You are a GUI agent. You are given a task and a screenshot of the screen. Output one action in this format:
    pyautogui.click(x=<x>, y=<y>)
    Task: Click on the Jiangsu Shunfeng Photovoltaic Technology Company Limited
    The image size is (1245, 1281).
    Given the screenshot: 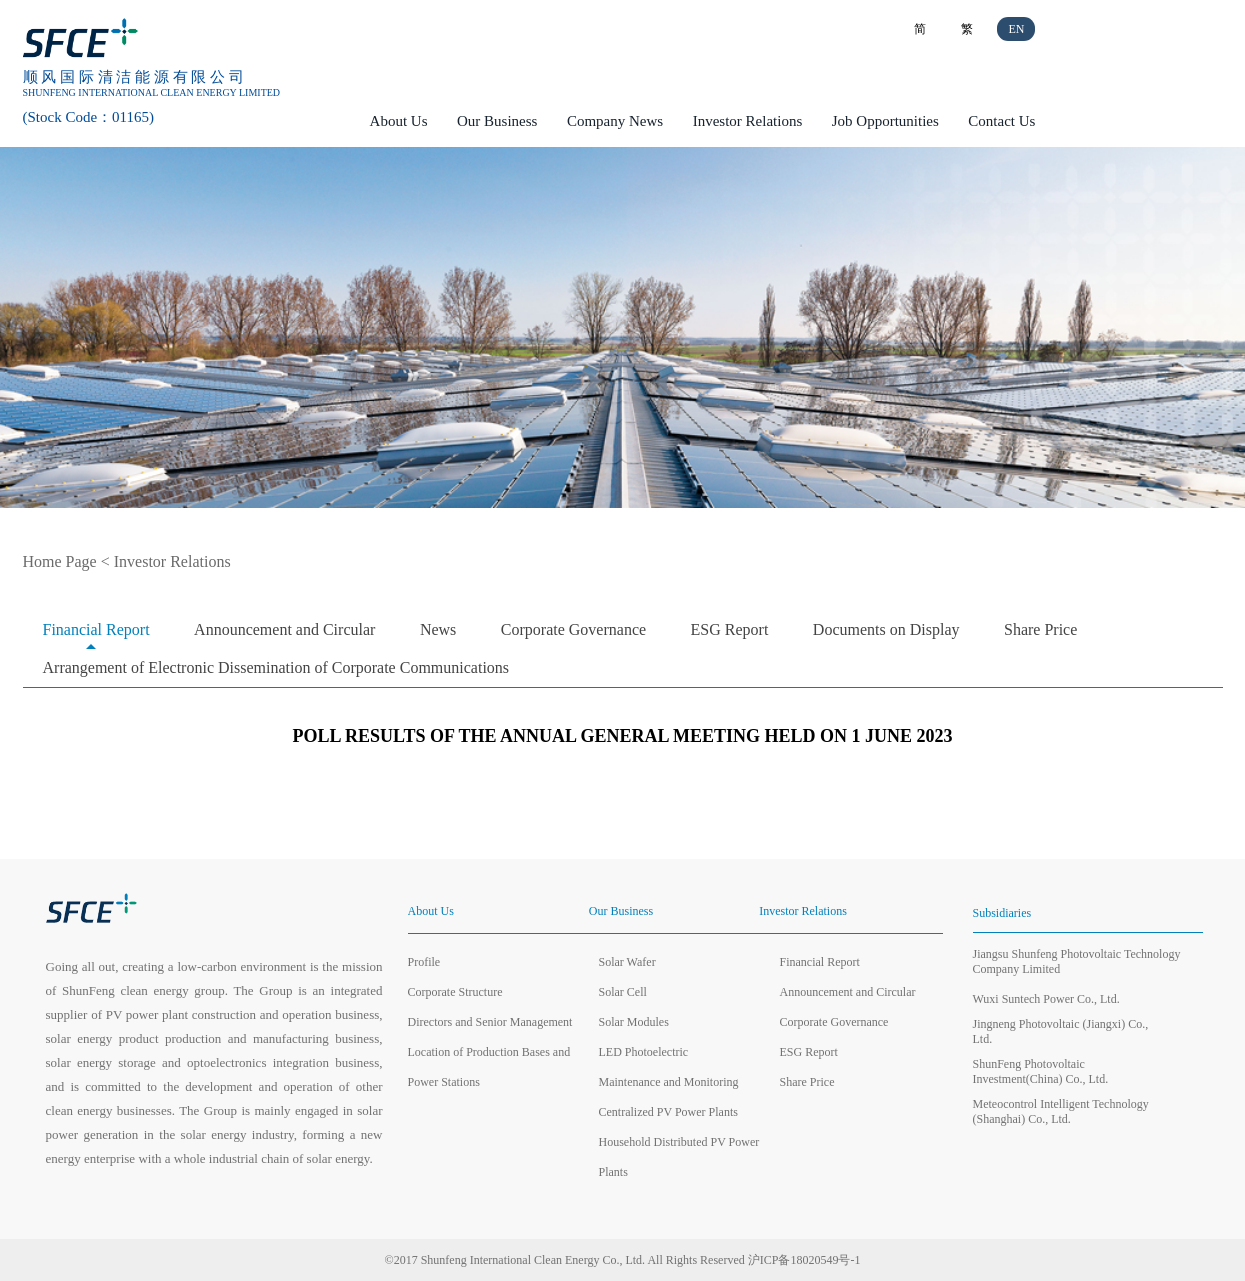 What is the action you would take?
    pyautogui.click(x=1077, y=961)
    